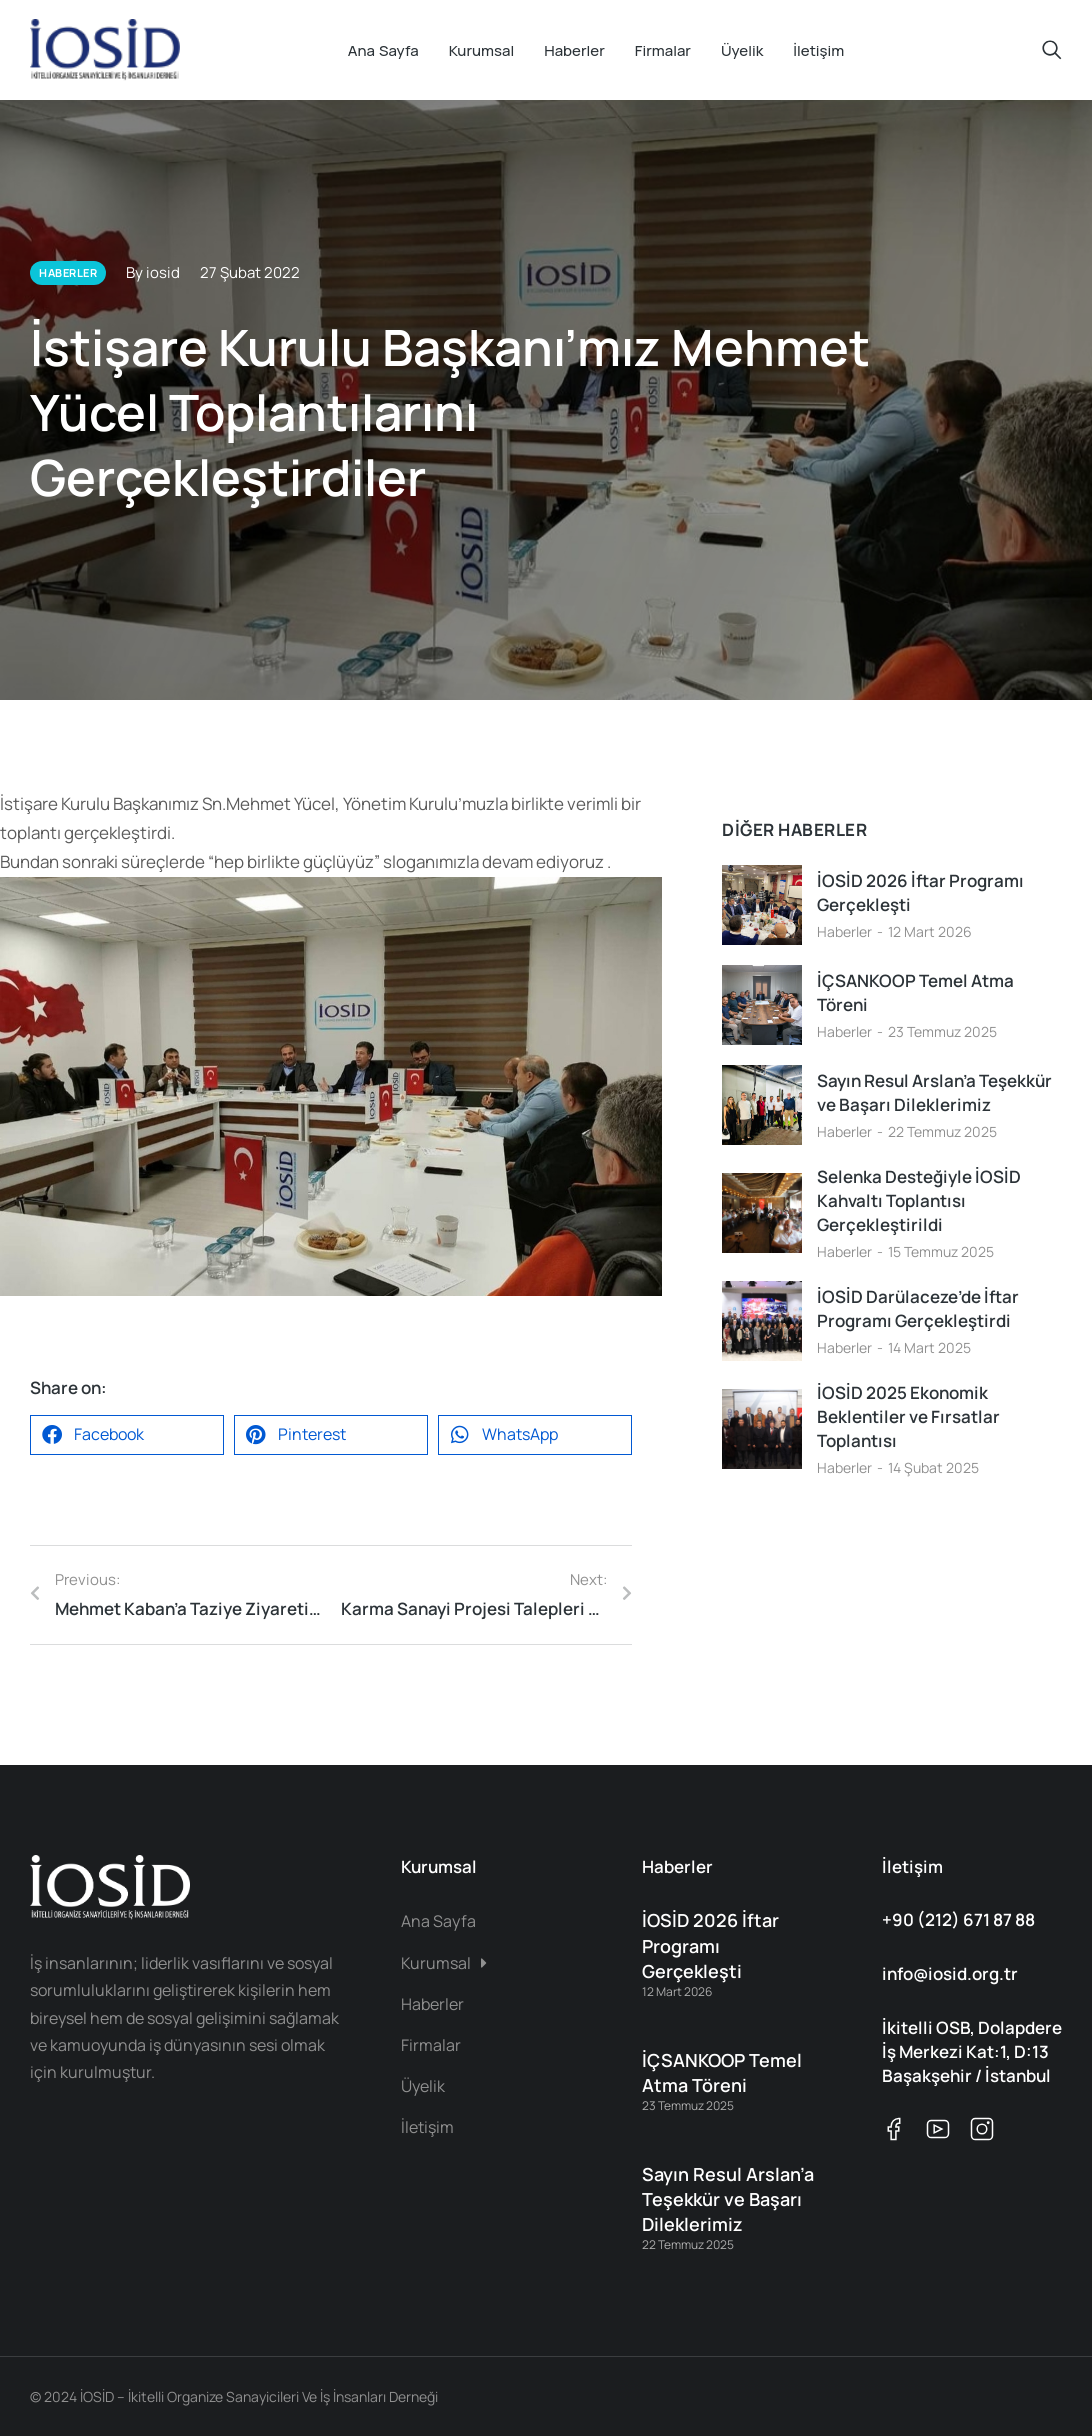  What do you see at coordinates (918, 1308) in the screenshot?
I see `İOSİD Darülaceze’de İftar Programı Gerçekleştirdi` at bounding box center [918, 1308].